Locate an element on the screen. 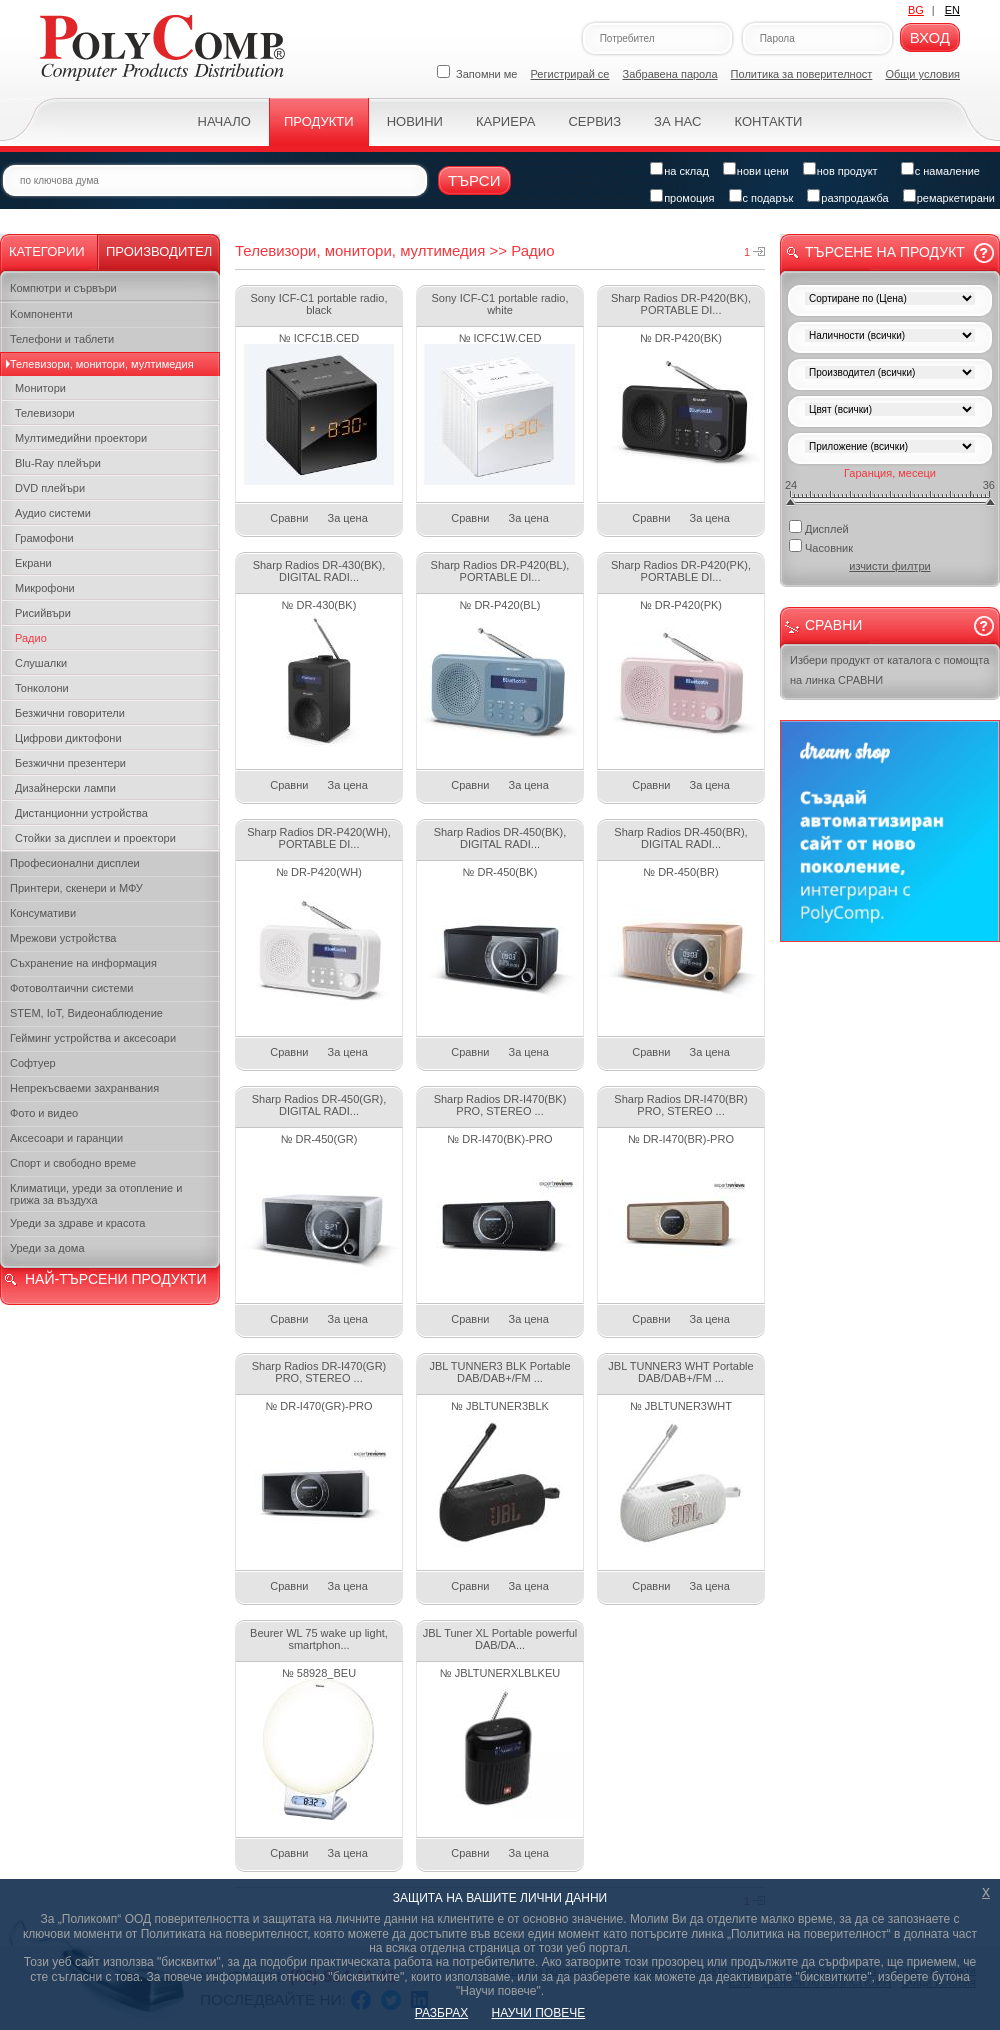 This screenshot has height=2030, width=1000. Регистрирай се is located at coordinates (570, 74).